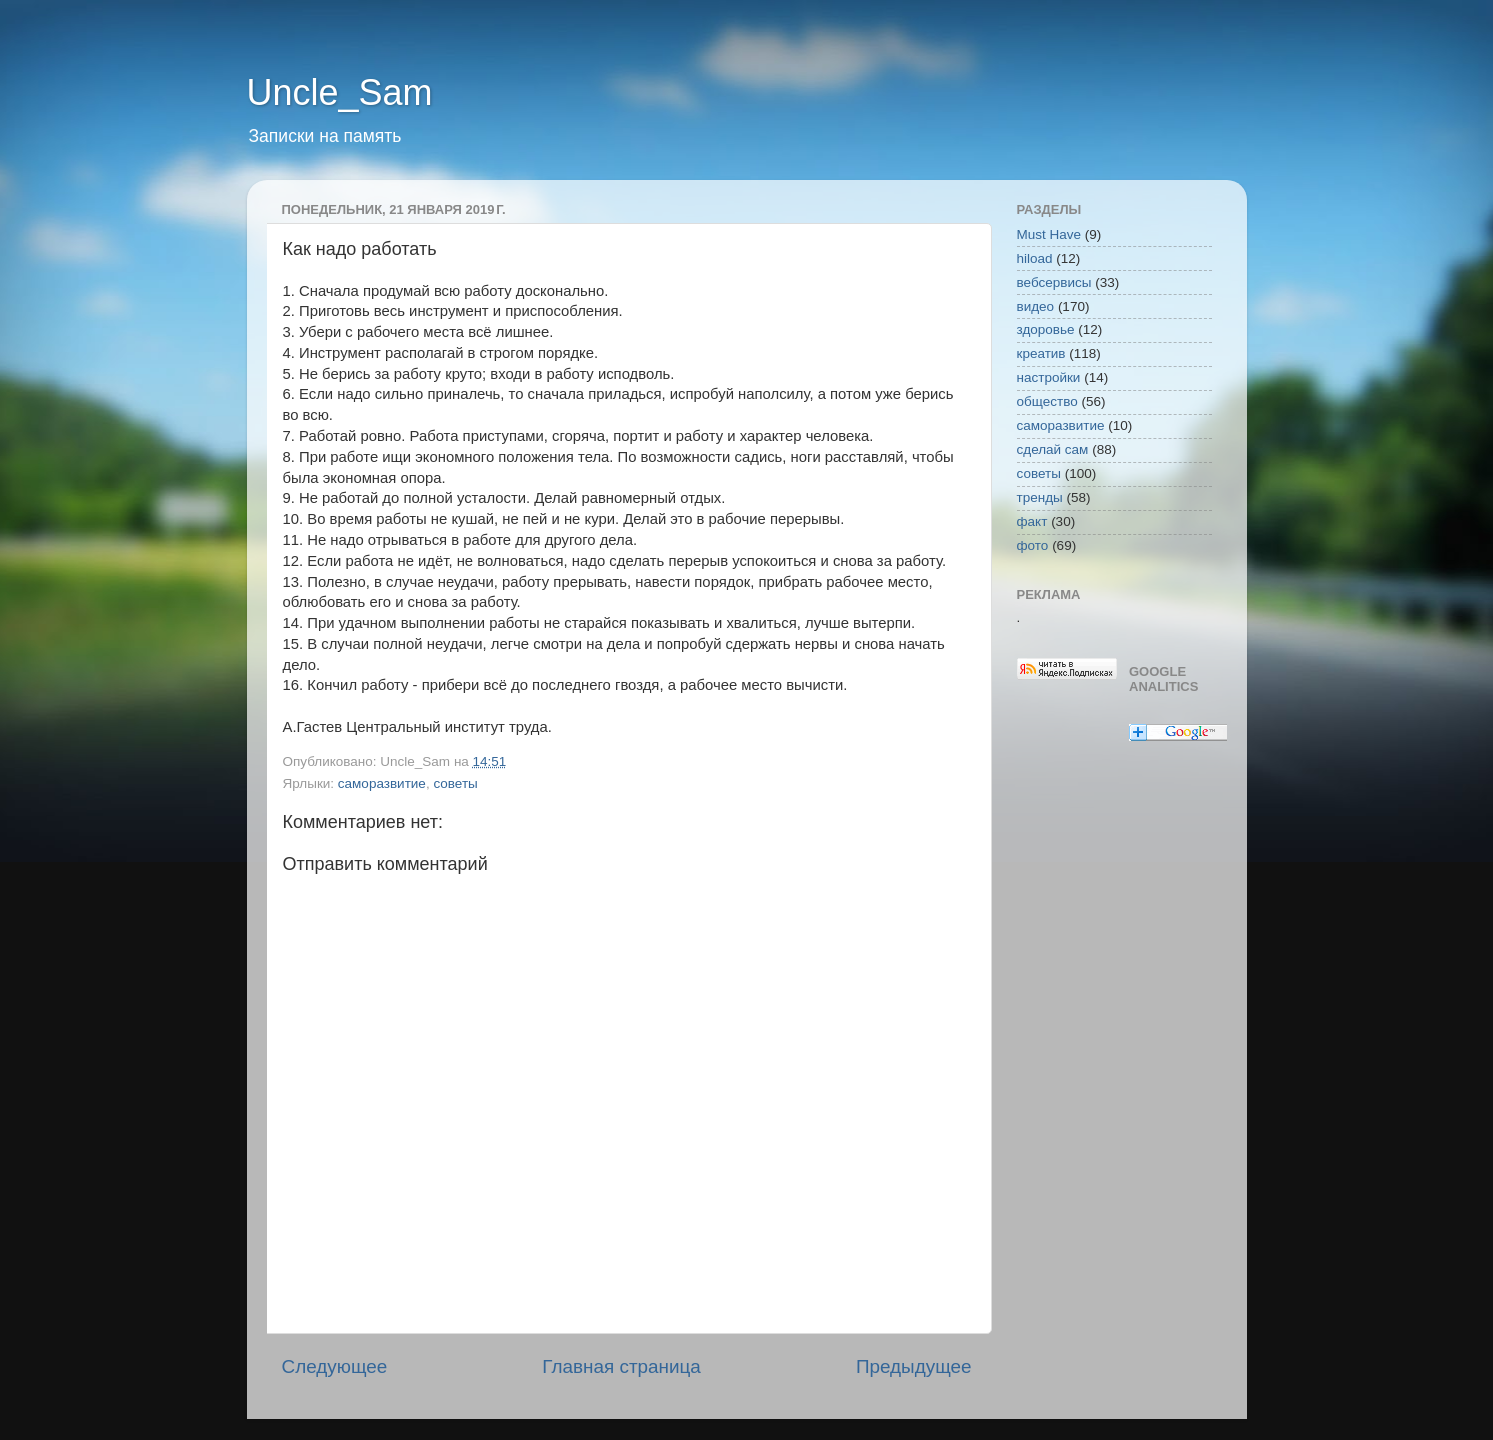 The width and height of the screenshot is (1493, 1440). I want to click on настройки, so click(1049, 377).